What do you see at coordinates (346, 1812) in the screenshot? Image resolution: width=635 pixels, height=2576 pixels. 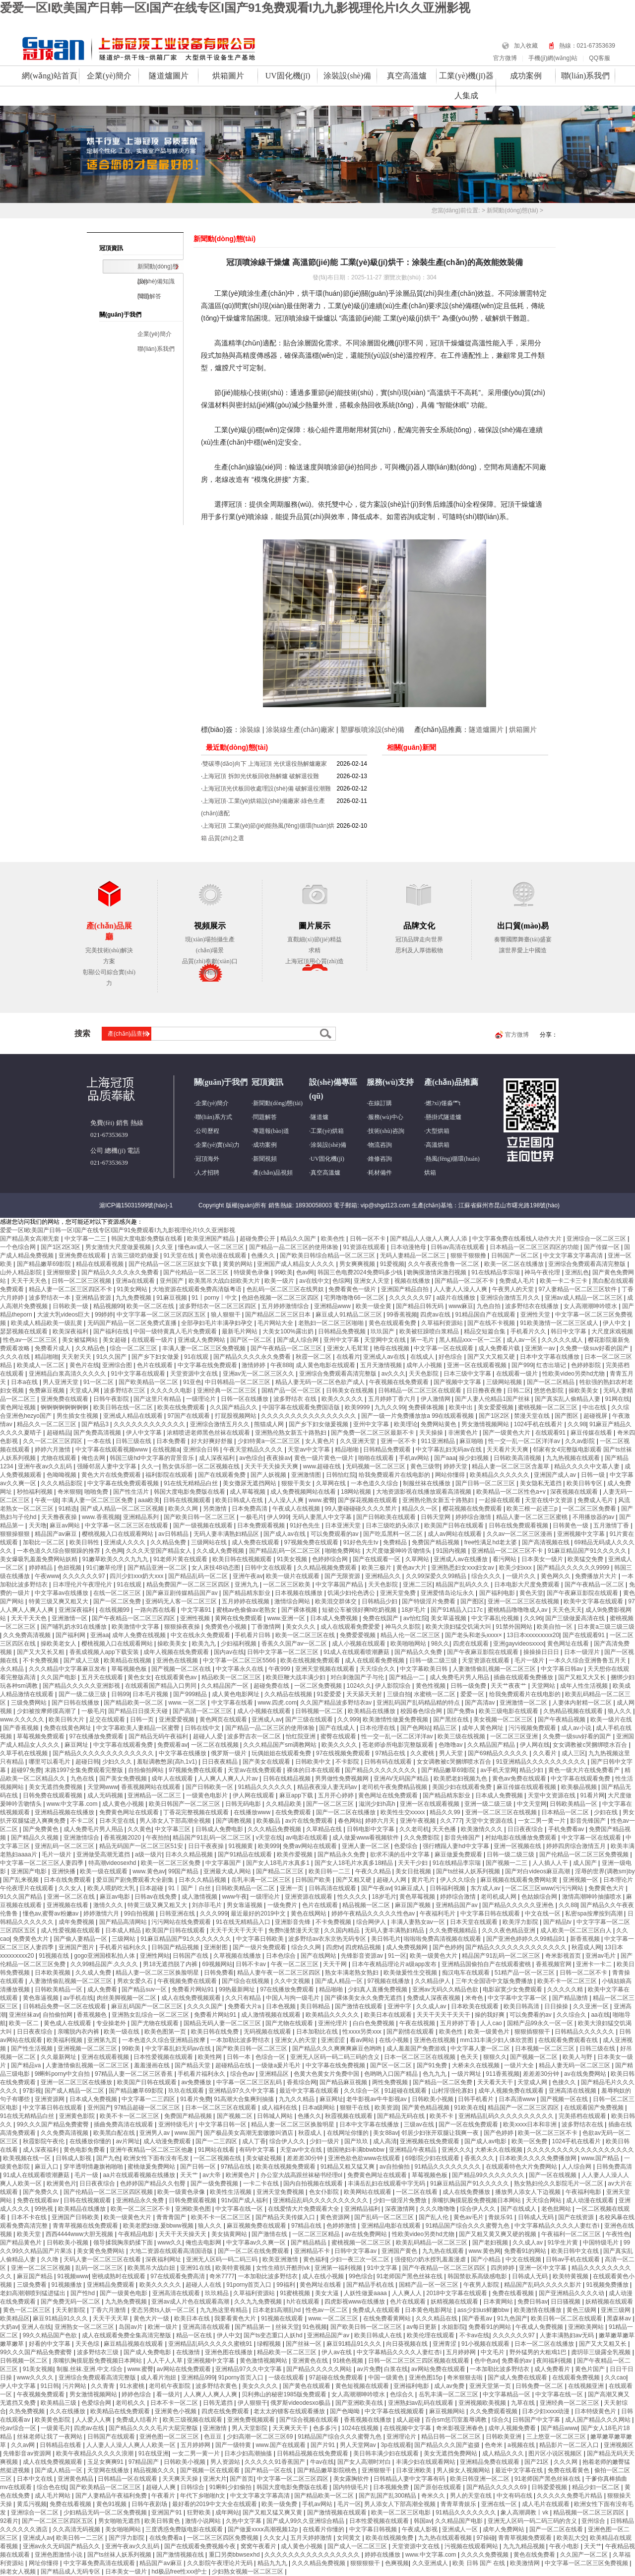 I see `国产一区二区在线播放` at bounding box center [346, 1812].